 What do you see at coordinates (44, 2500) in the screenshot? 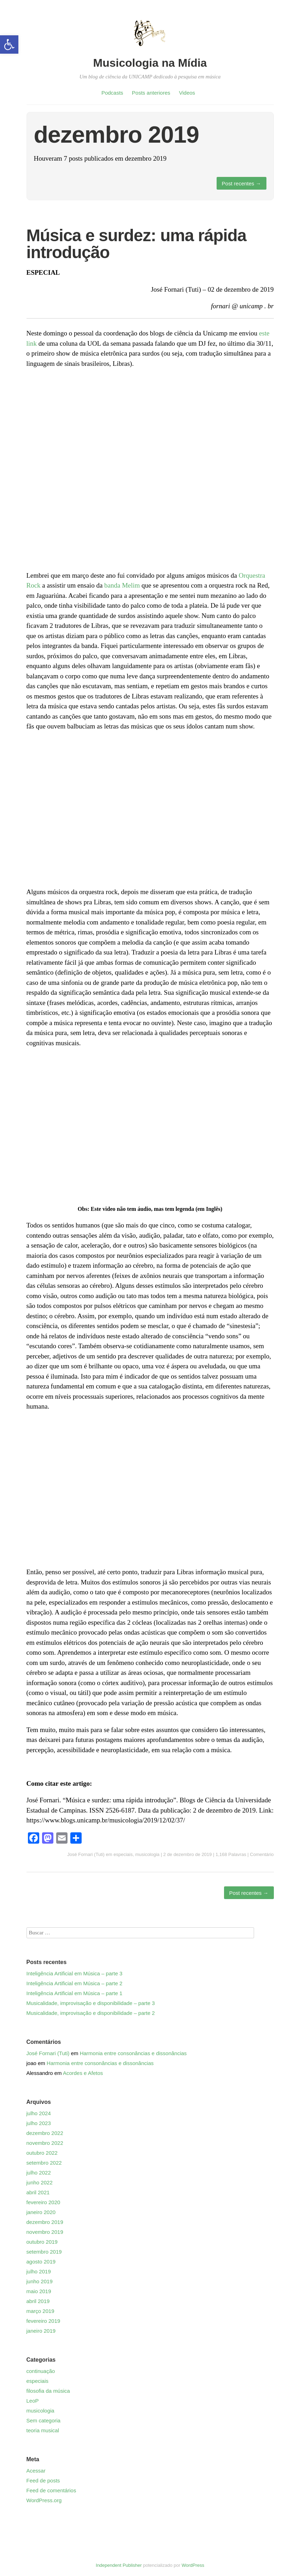
I see `WordPress.org` at bounding box center [44, 2500].